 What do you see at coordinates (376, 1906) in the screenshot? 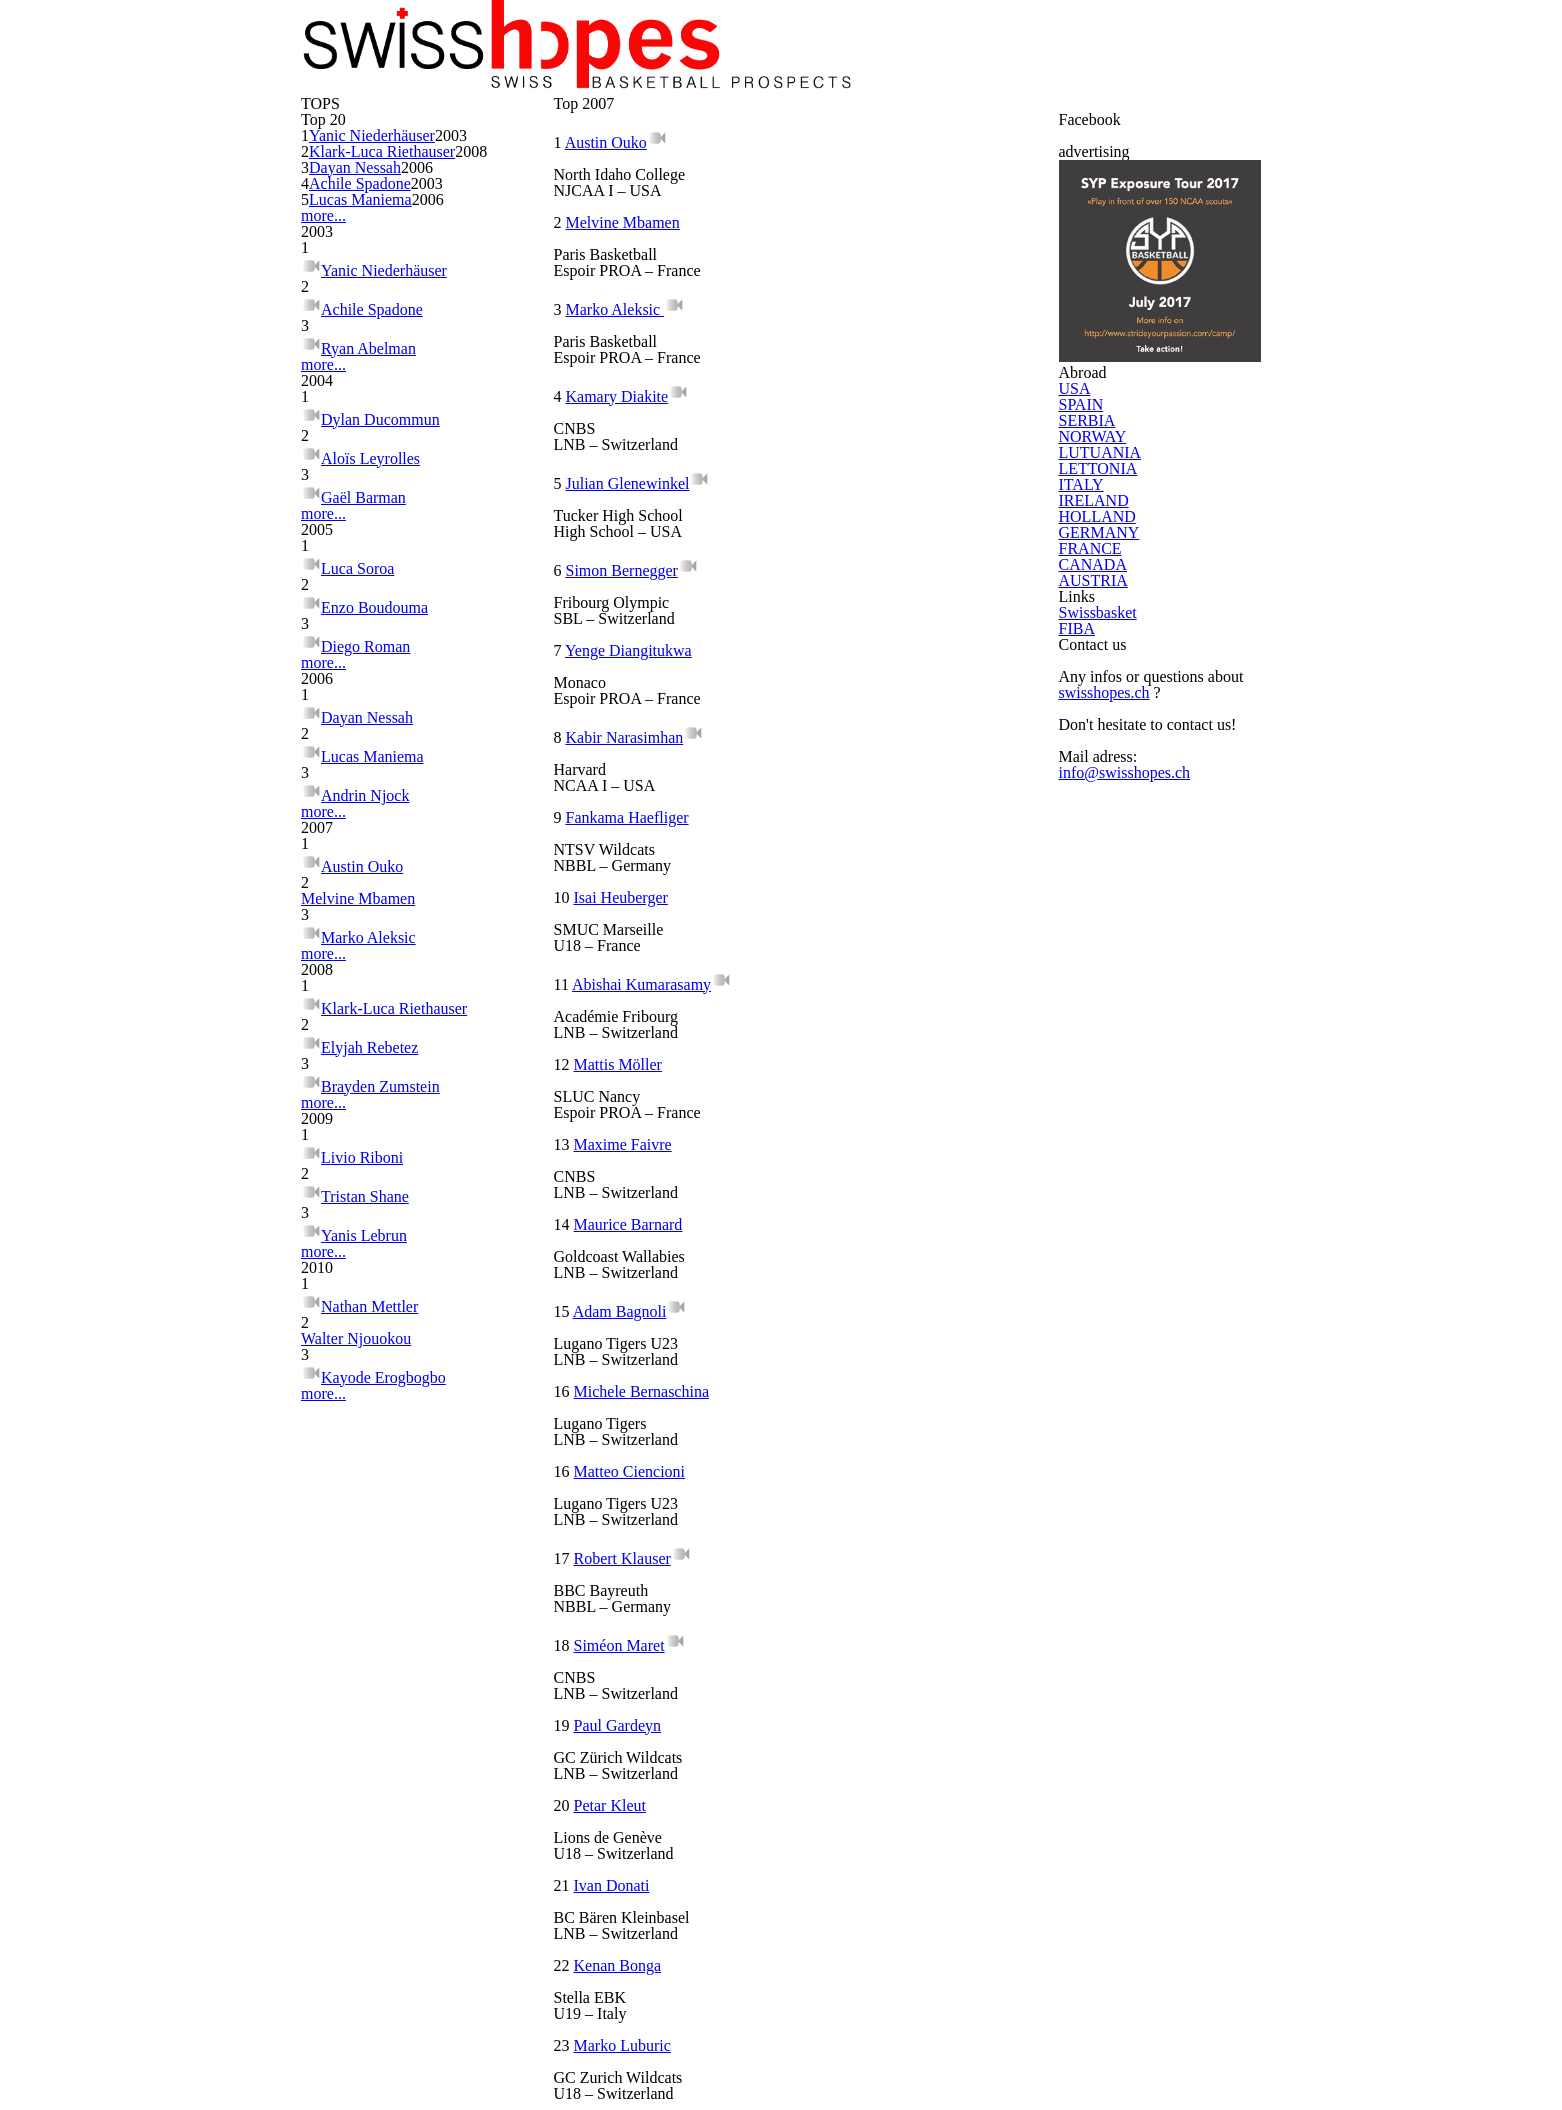
I see `Nathan Mettler` at bounding box center [376, 1906].